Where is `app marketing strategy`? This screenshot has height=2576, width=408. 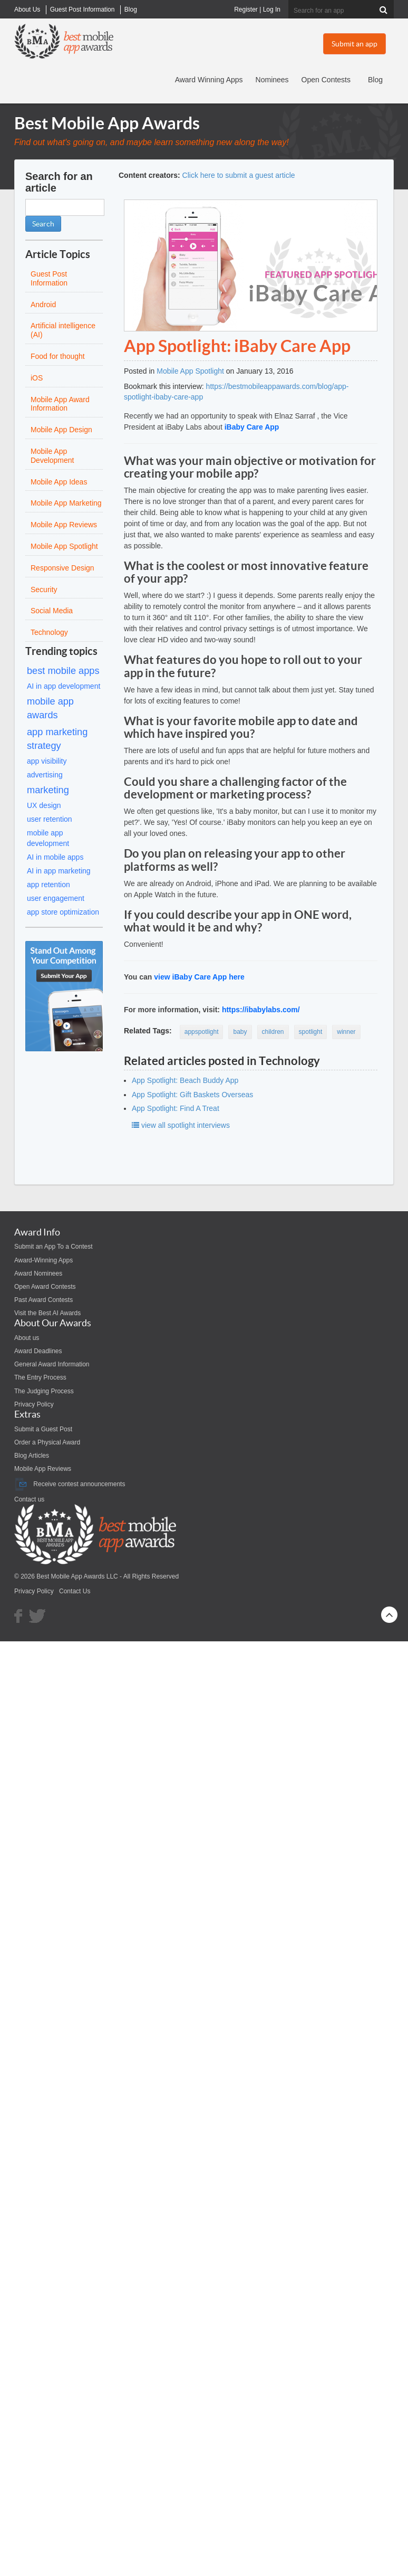
app marketing strategy is located at coordinates (57, 739).